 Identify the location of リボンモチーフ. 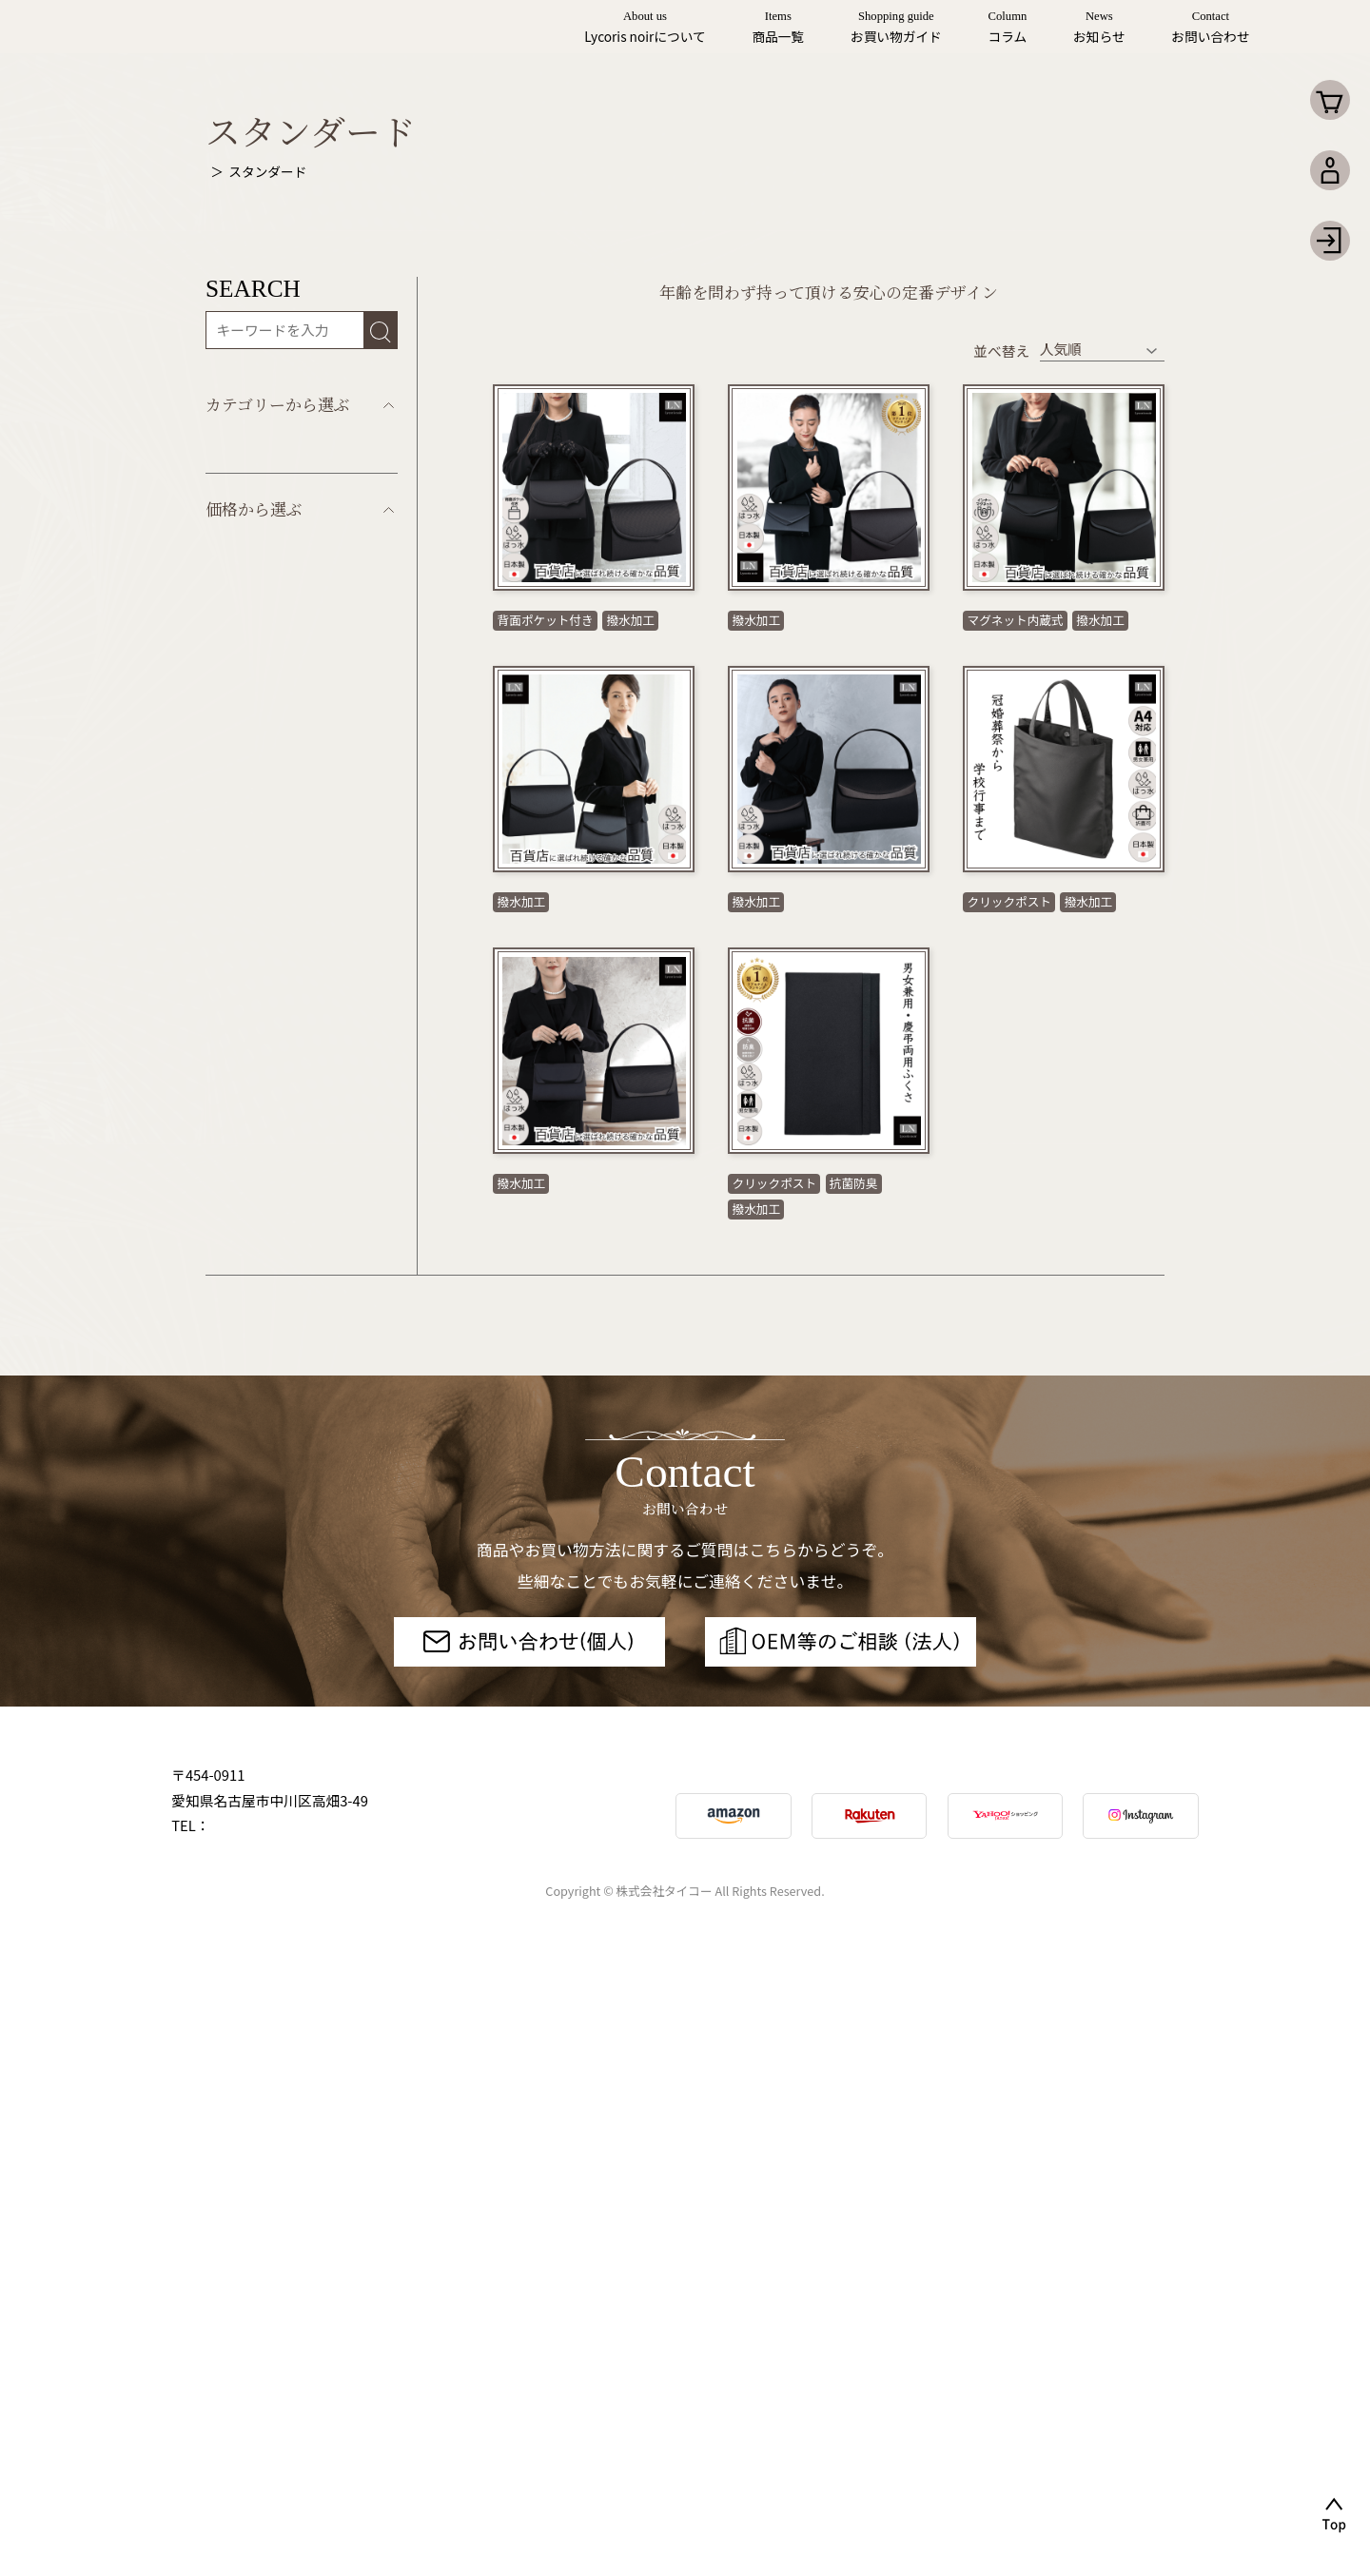
(254, 771).